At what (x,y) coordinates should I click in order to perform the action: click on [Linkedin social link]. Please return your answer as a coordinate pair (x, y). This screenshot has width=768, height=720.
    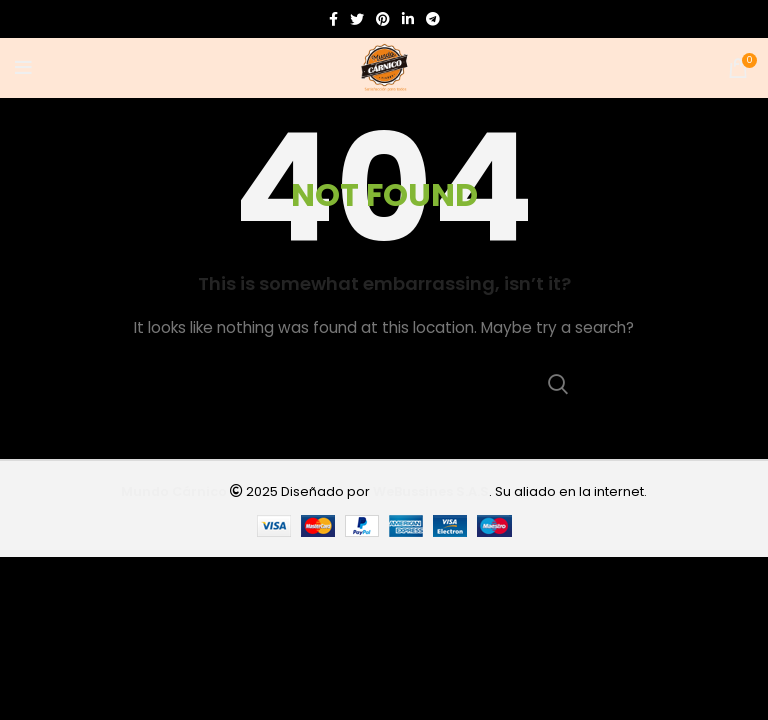
    Looking at the image, I should click on (408, 19).